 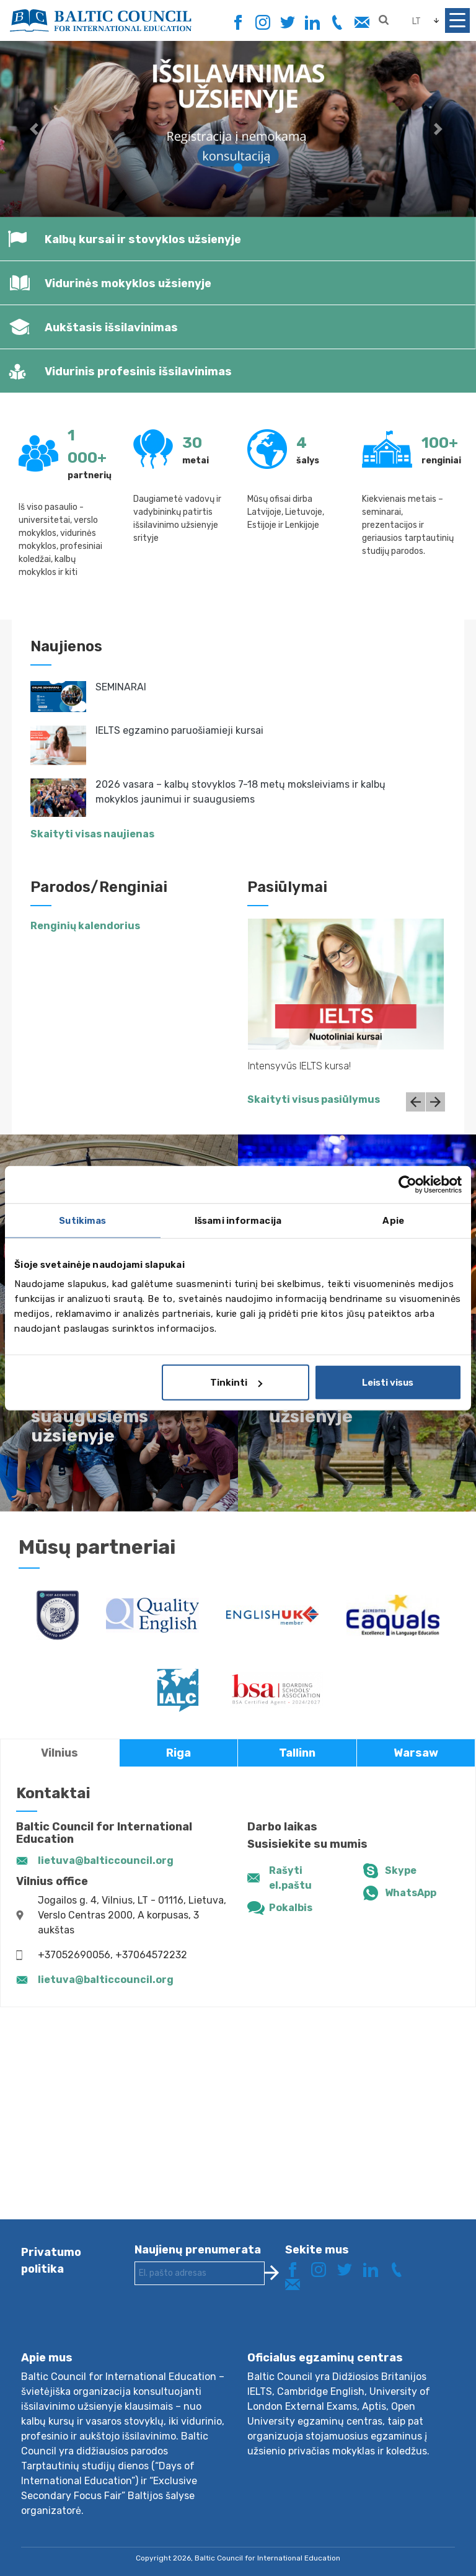 What do you see at coordinates (35, 128) in the screenshot?
I see `[button]` at bounding box center [35, 128].